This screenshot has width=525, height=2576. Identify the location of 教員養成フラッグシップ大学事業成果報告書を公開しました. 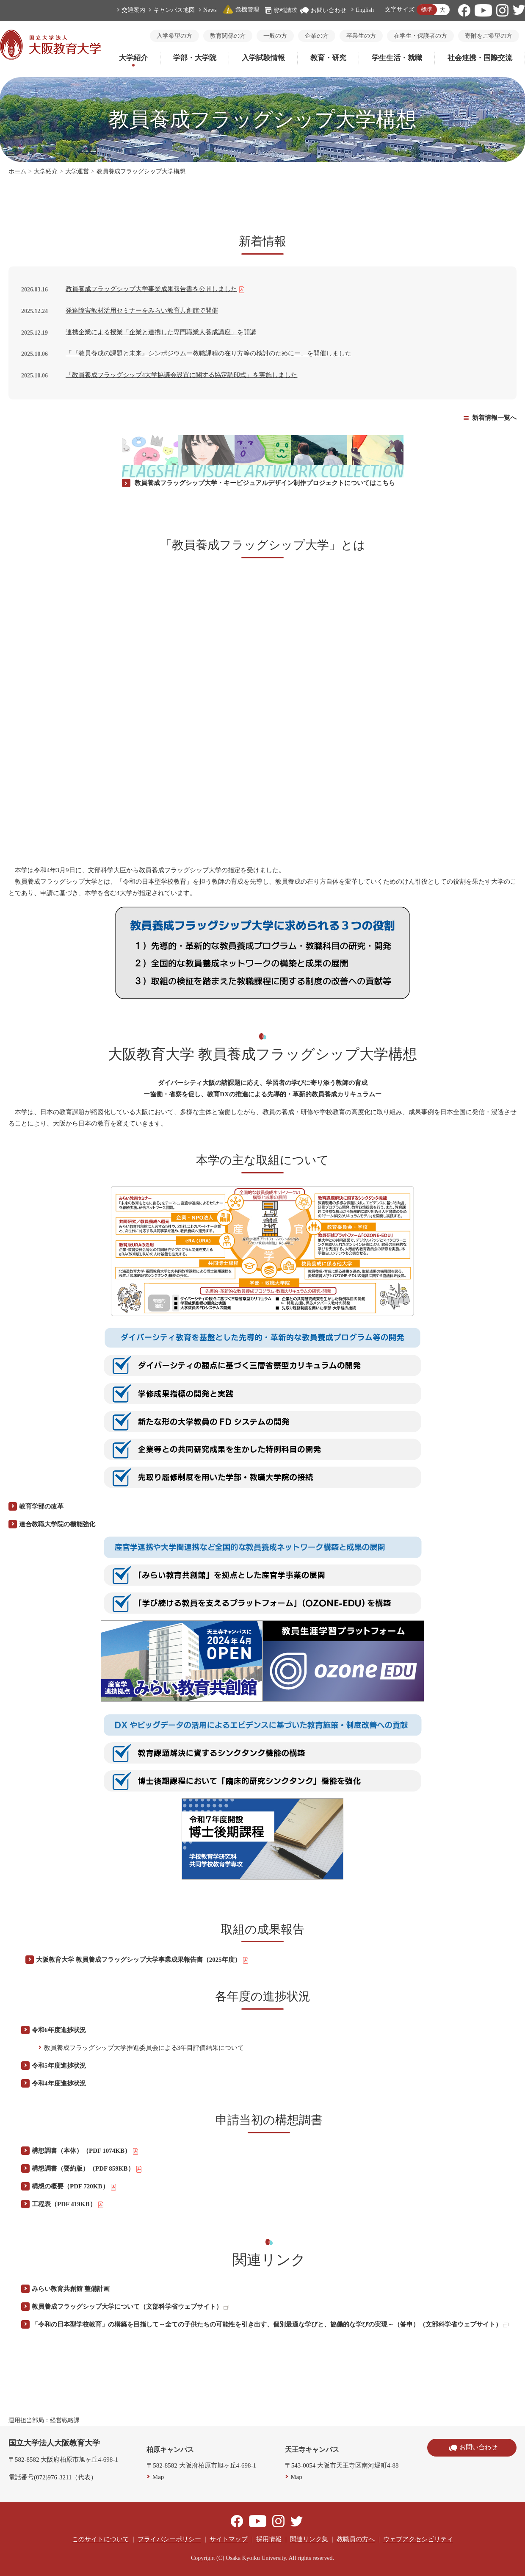
(155, 289).